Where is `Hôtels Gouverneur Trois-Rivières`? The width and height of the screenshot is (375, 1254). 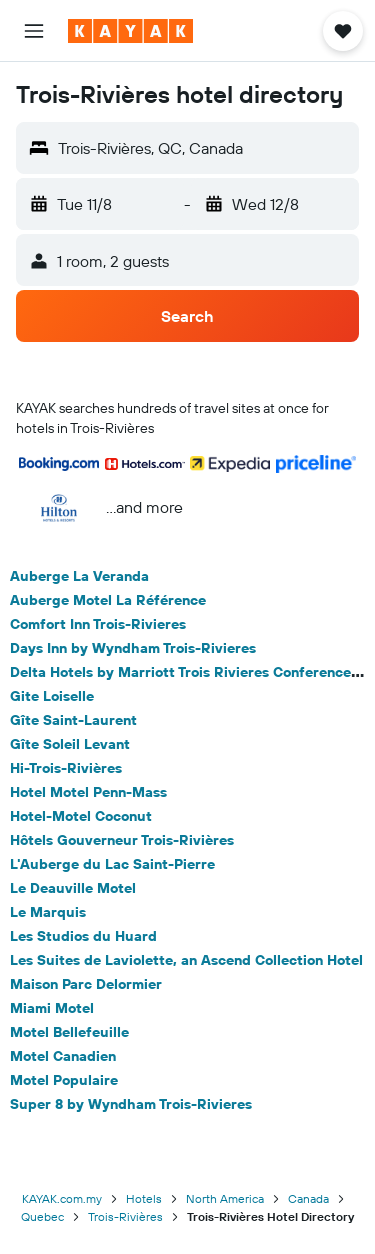
Hôtels Gouverneur Trois-Rivières is located at coordinates (122, 840).